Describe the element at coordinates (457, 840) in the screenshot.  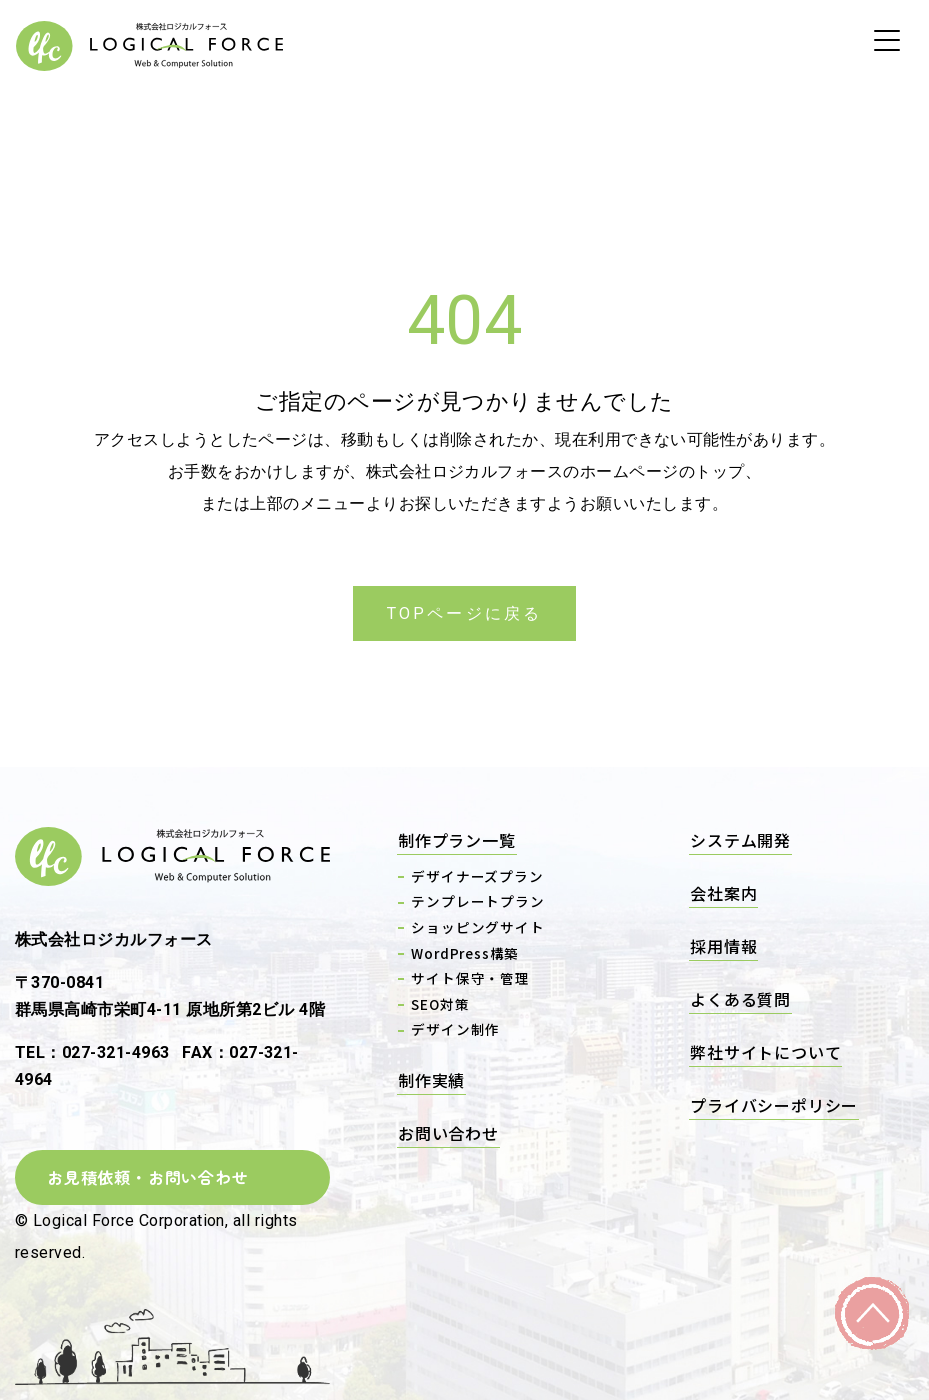
I see `制作プラン一覧` at that location.